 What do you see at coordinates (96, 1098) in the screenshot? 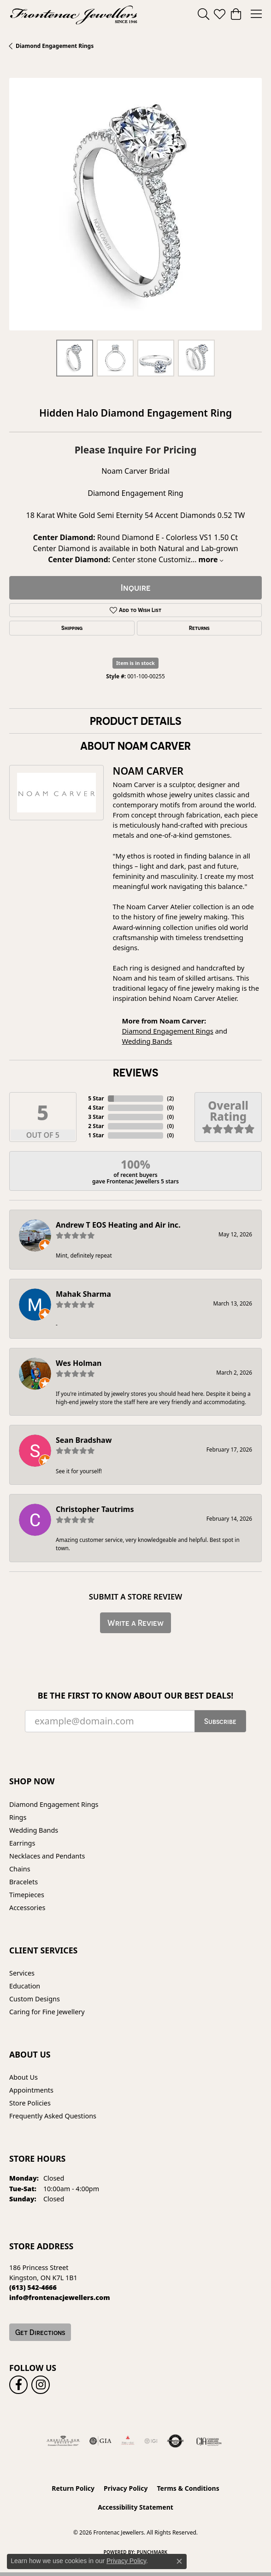
I see `5 Star` at bounding box center [96, 1098].